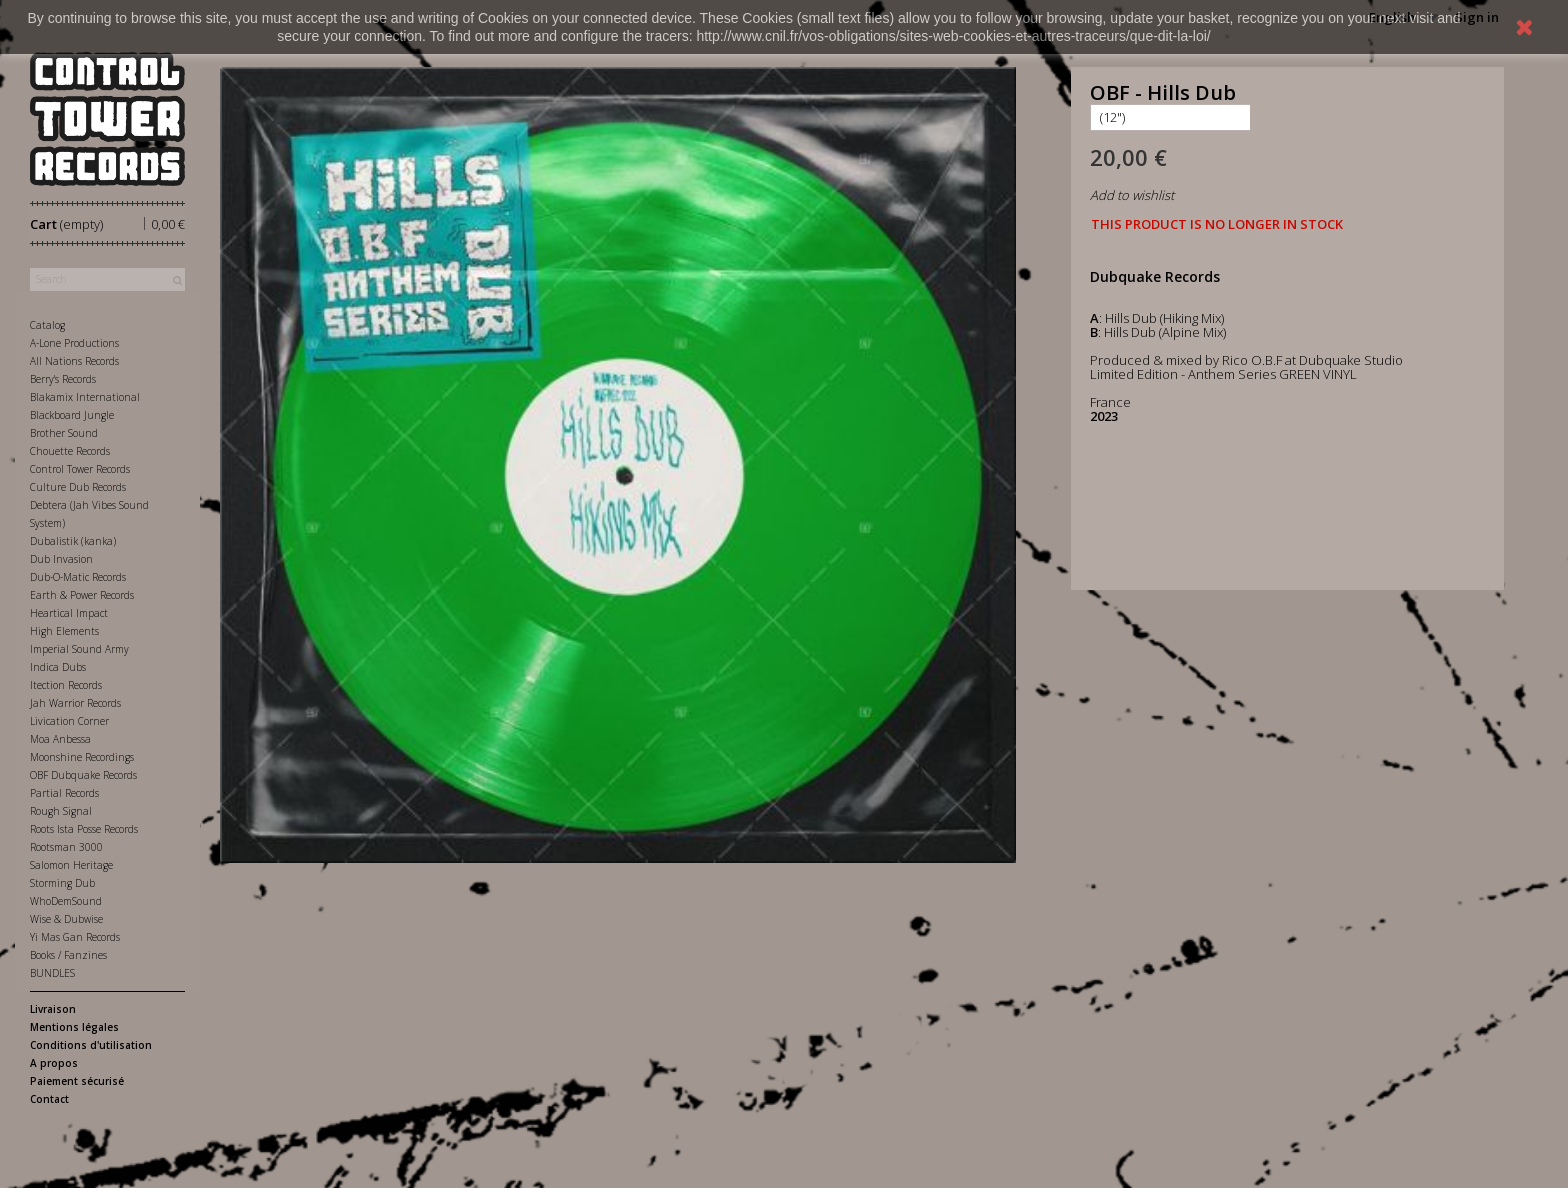  Describe the element at coordinates (80, 469) in the screenshot. I see `Control Tower Records` at that location.